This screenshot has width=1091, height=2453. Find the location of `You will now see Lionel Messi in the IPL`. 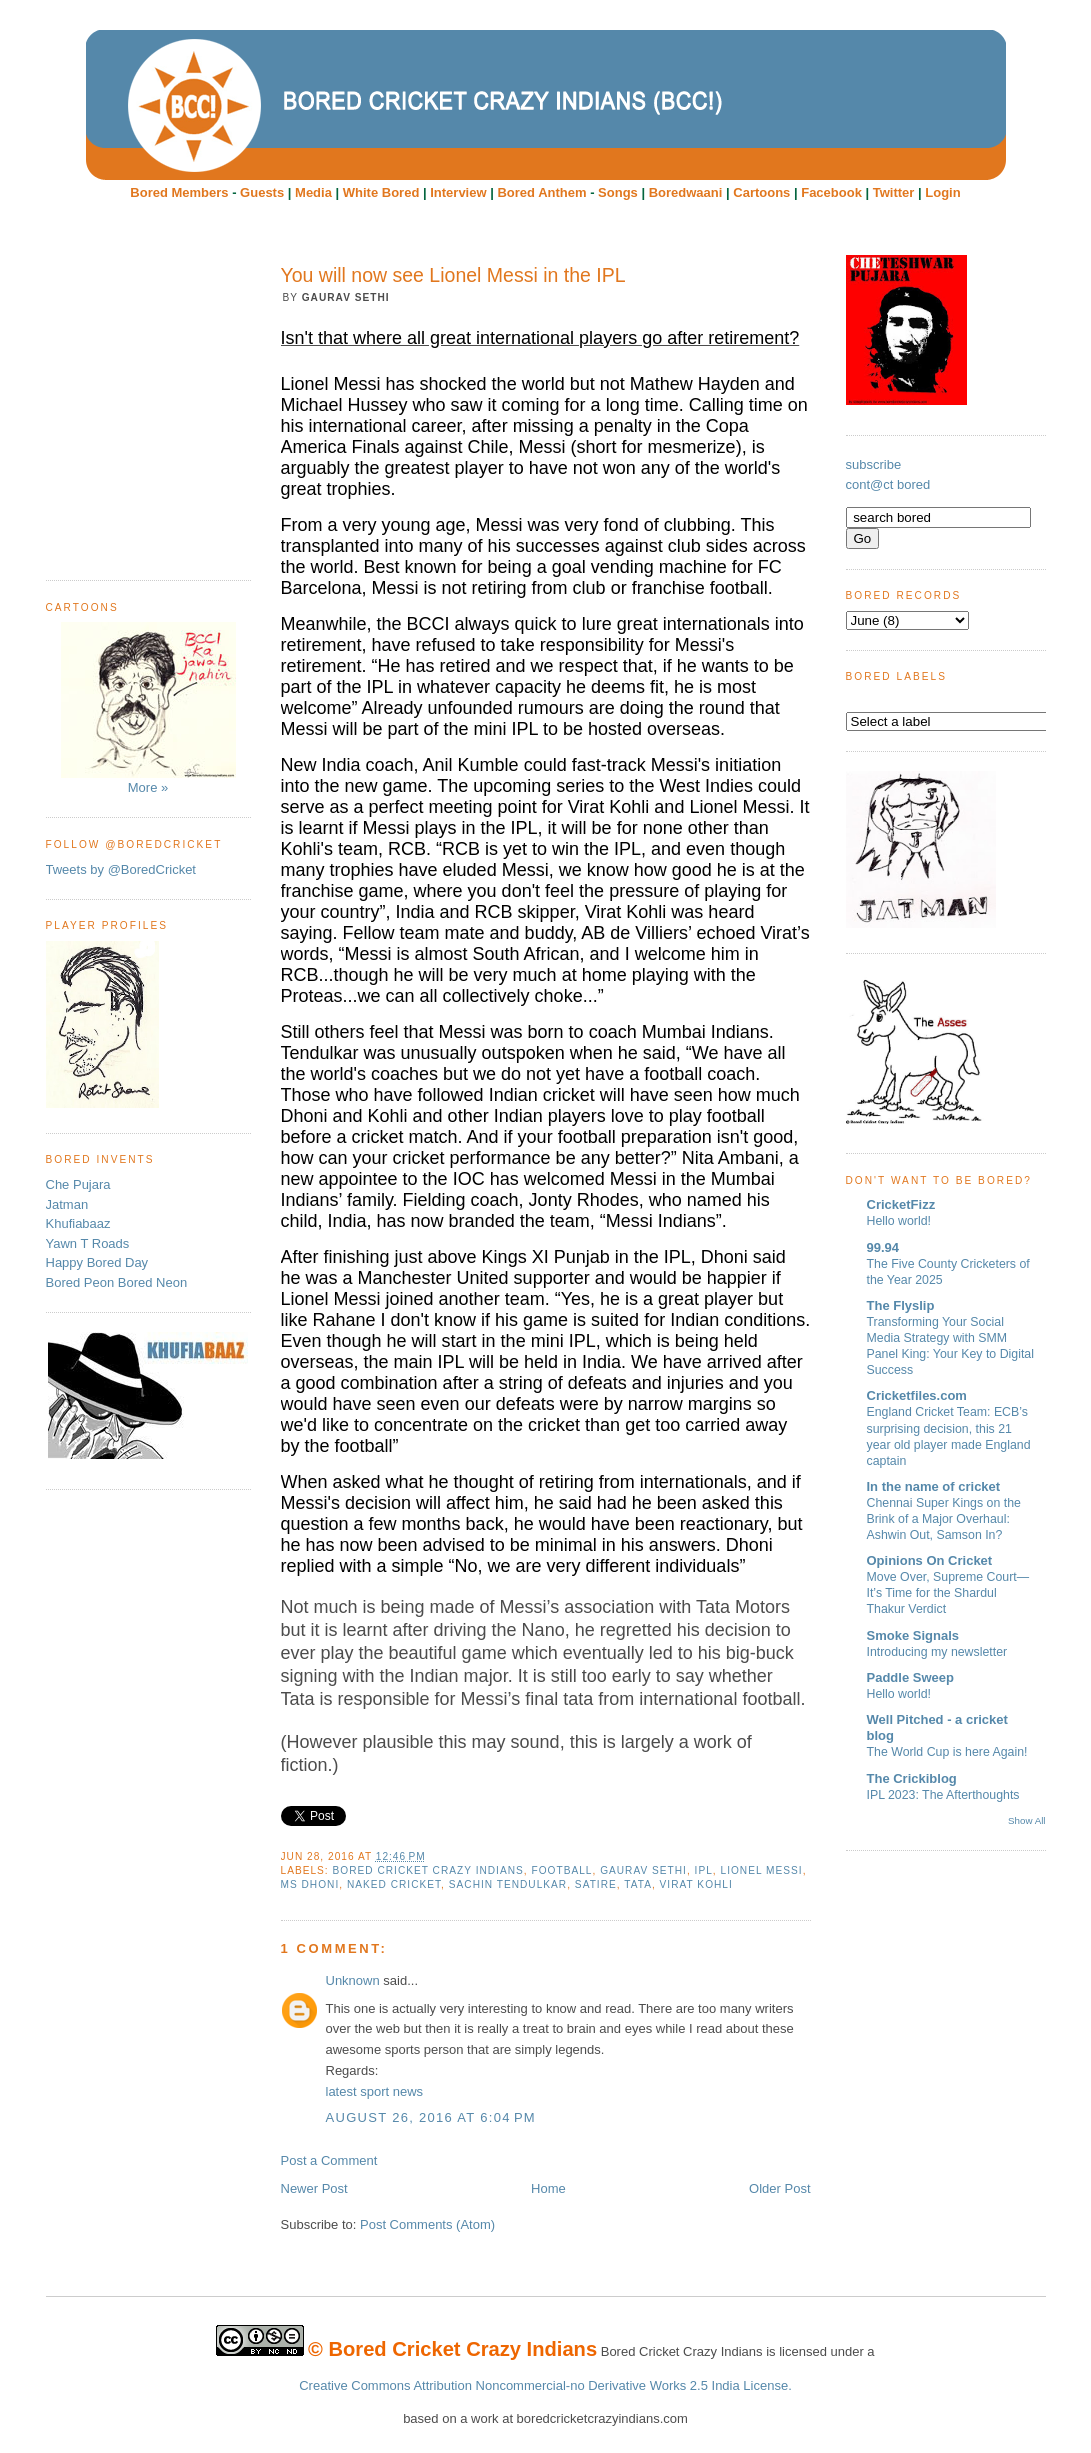

You will now see Lionel Messi in the IPL is located at coordinates (453, 275).